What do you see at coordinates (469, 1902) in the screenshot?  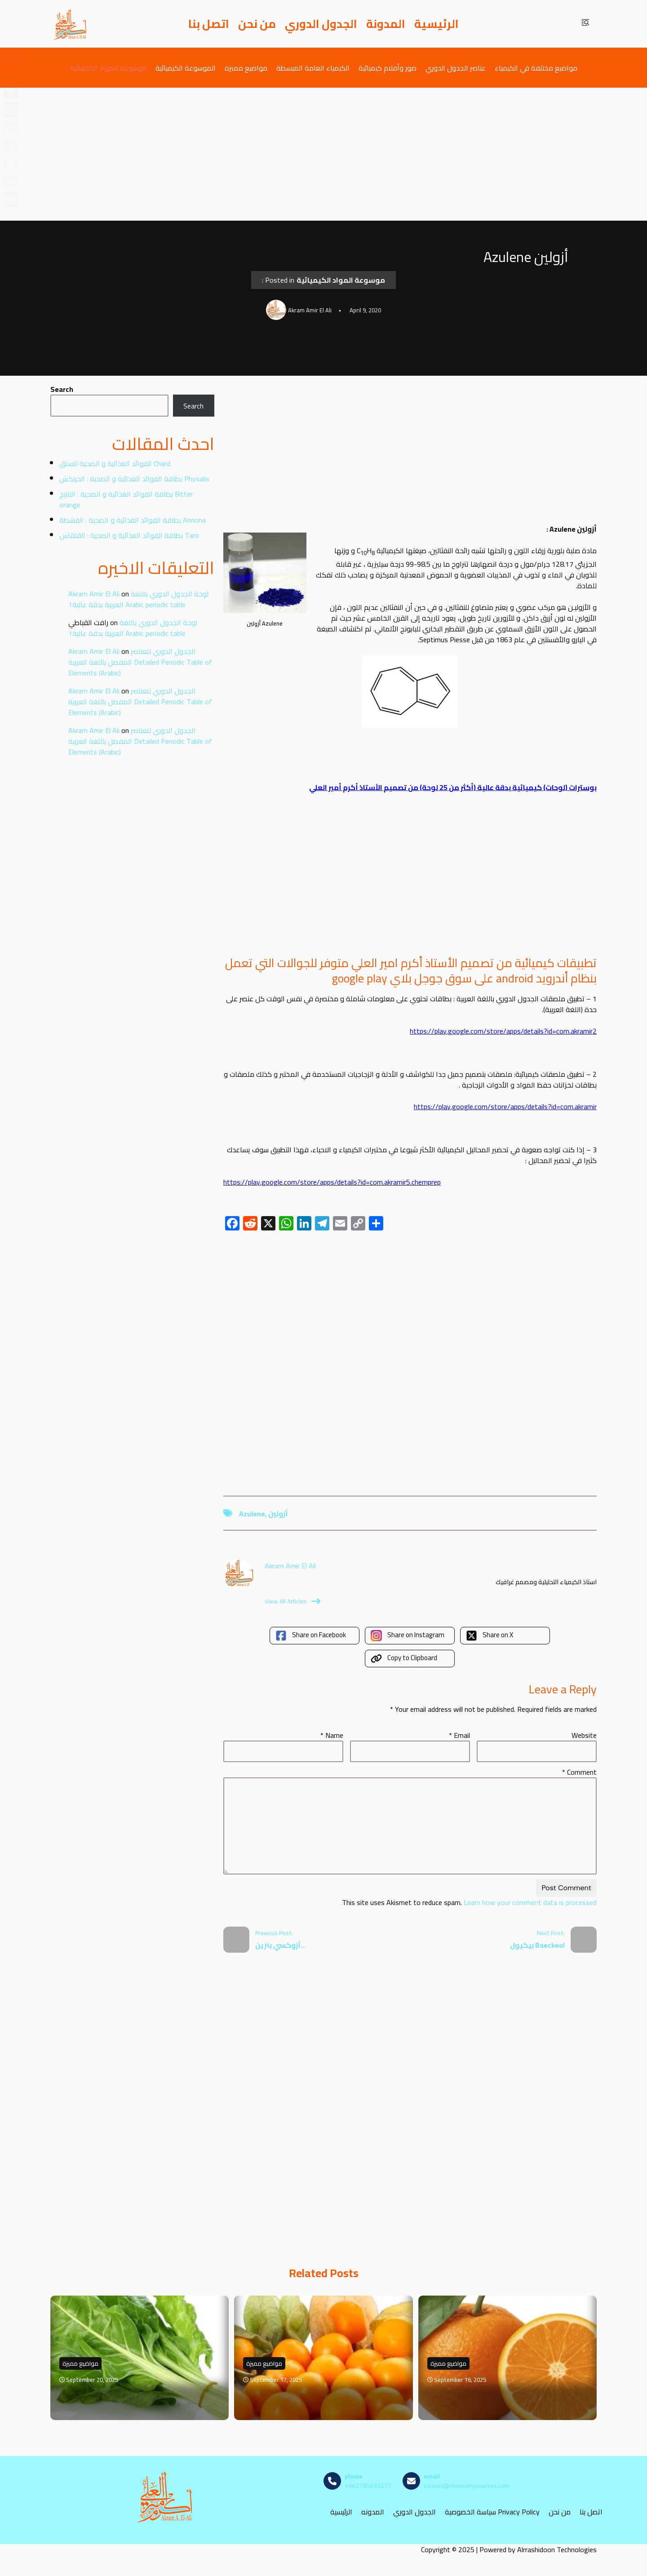 I see `Learn how your comment data is processed.` at bounding box center [469, 1902].